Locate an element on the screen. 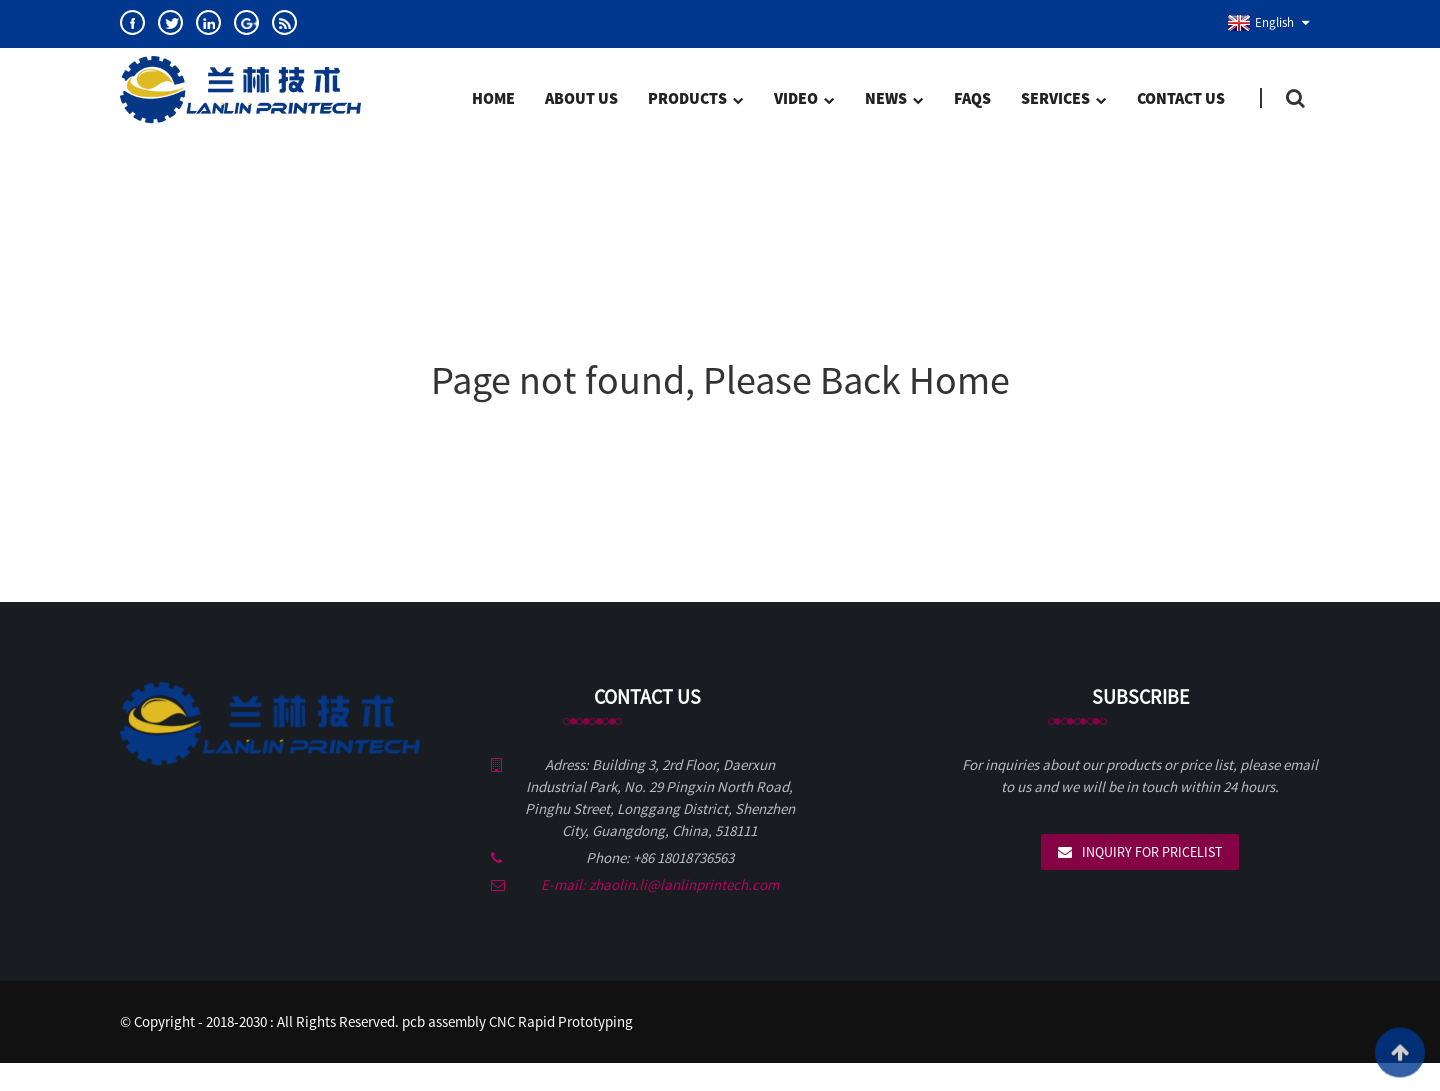  FAQs is located at coordinates (972, 98).